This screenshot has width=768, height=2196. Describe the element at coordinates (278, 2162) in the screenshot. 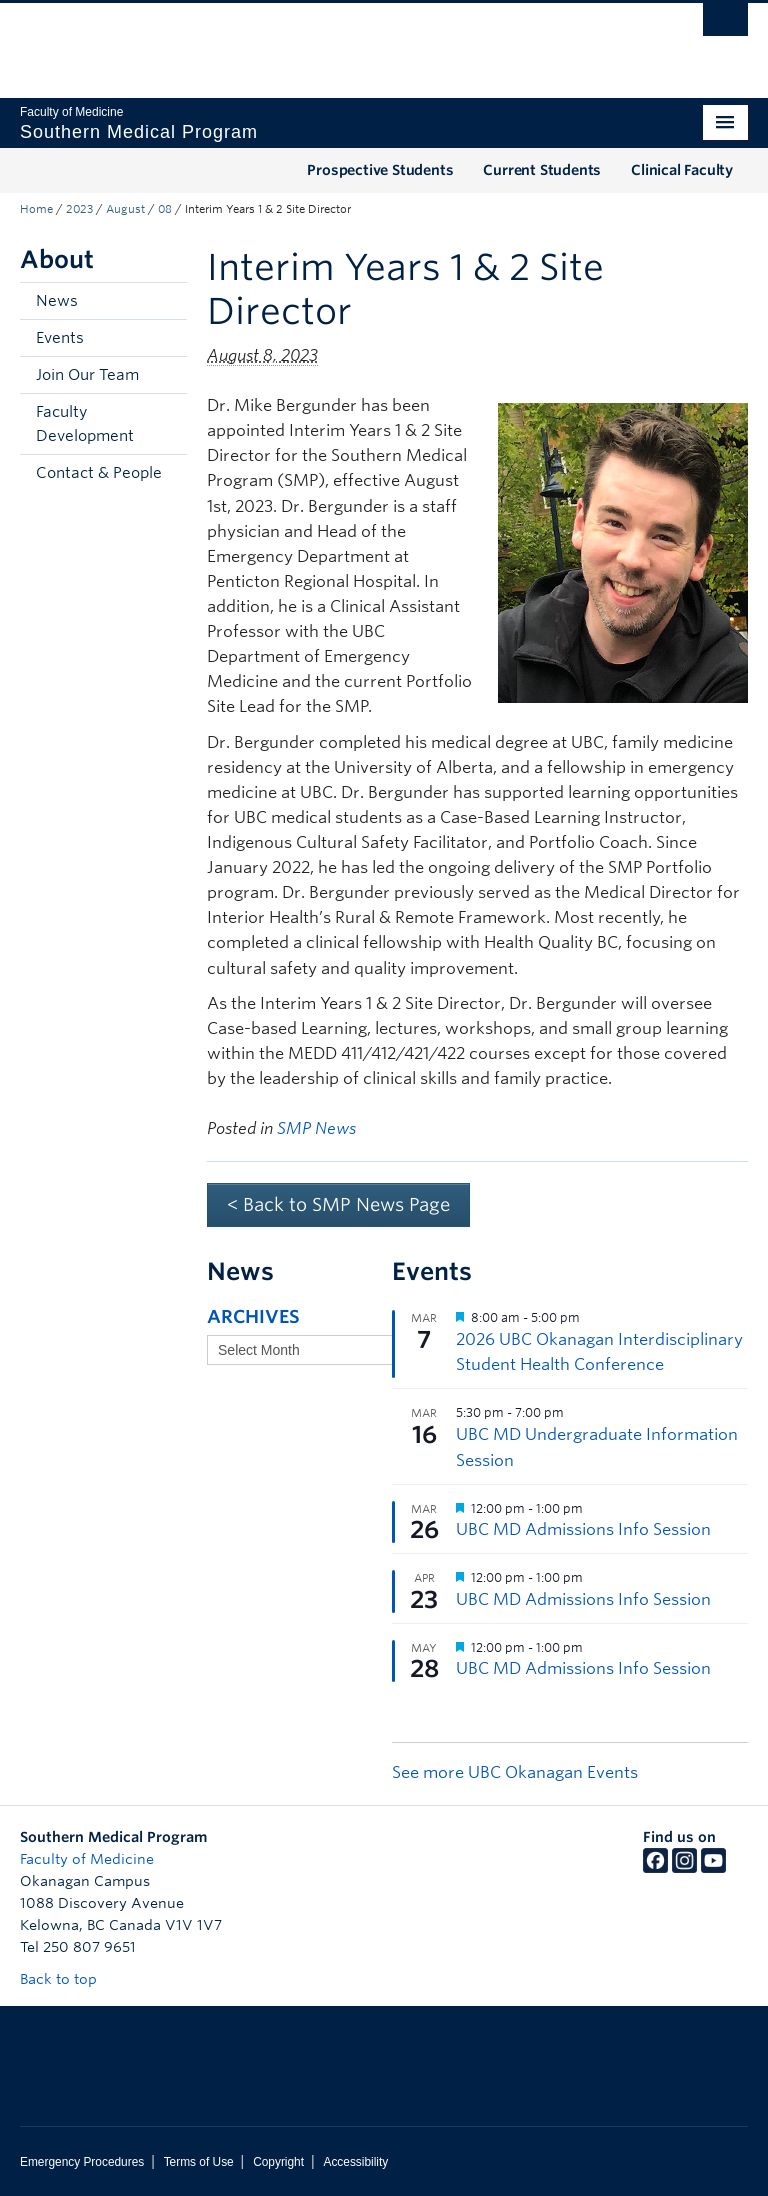

I see `Copyright` at that location.